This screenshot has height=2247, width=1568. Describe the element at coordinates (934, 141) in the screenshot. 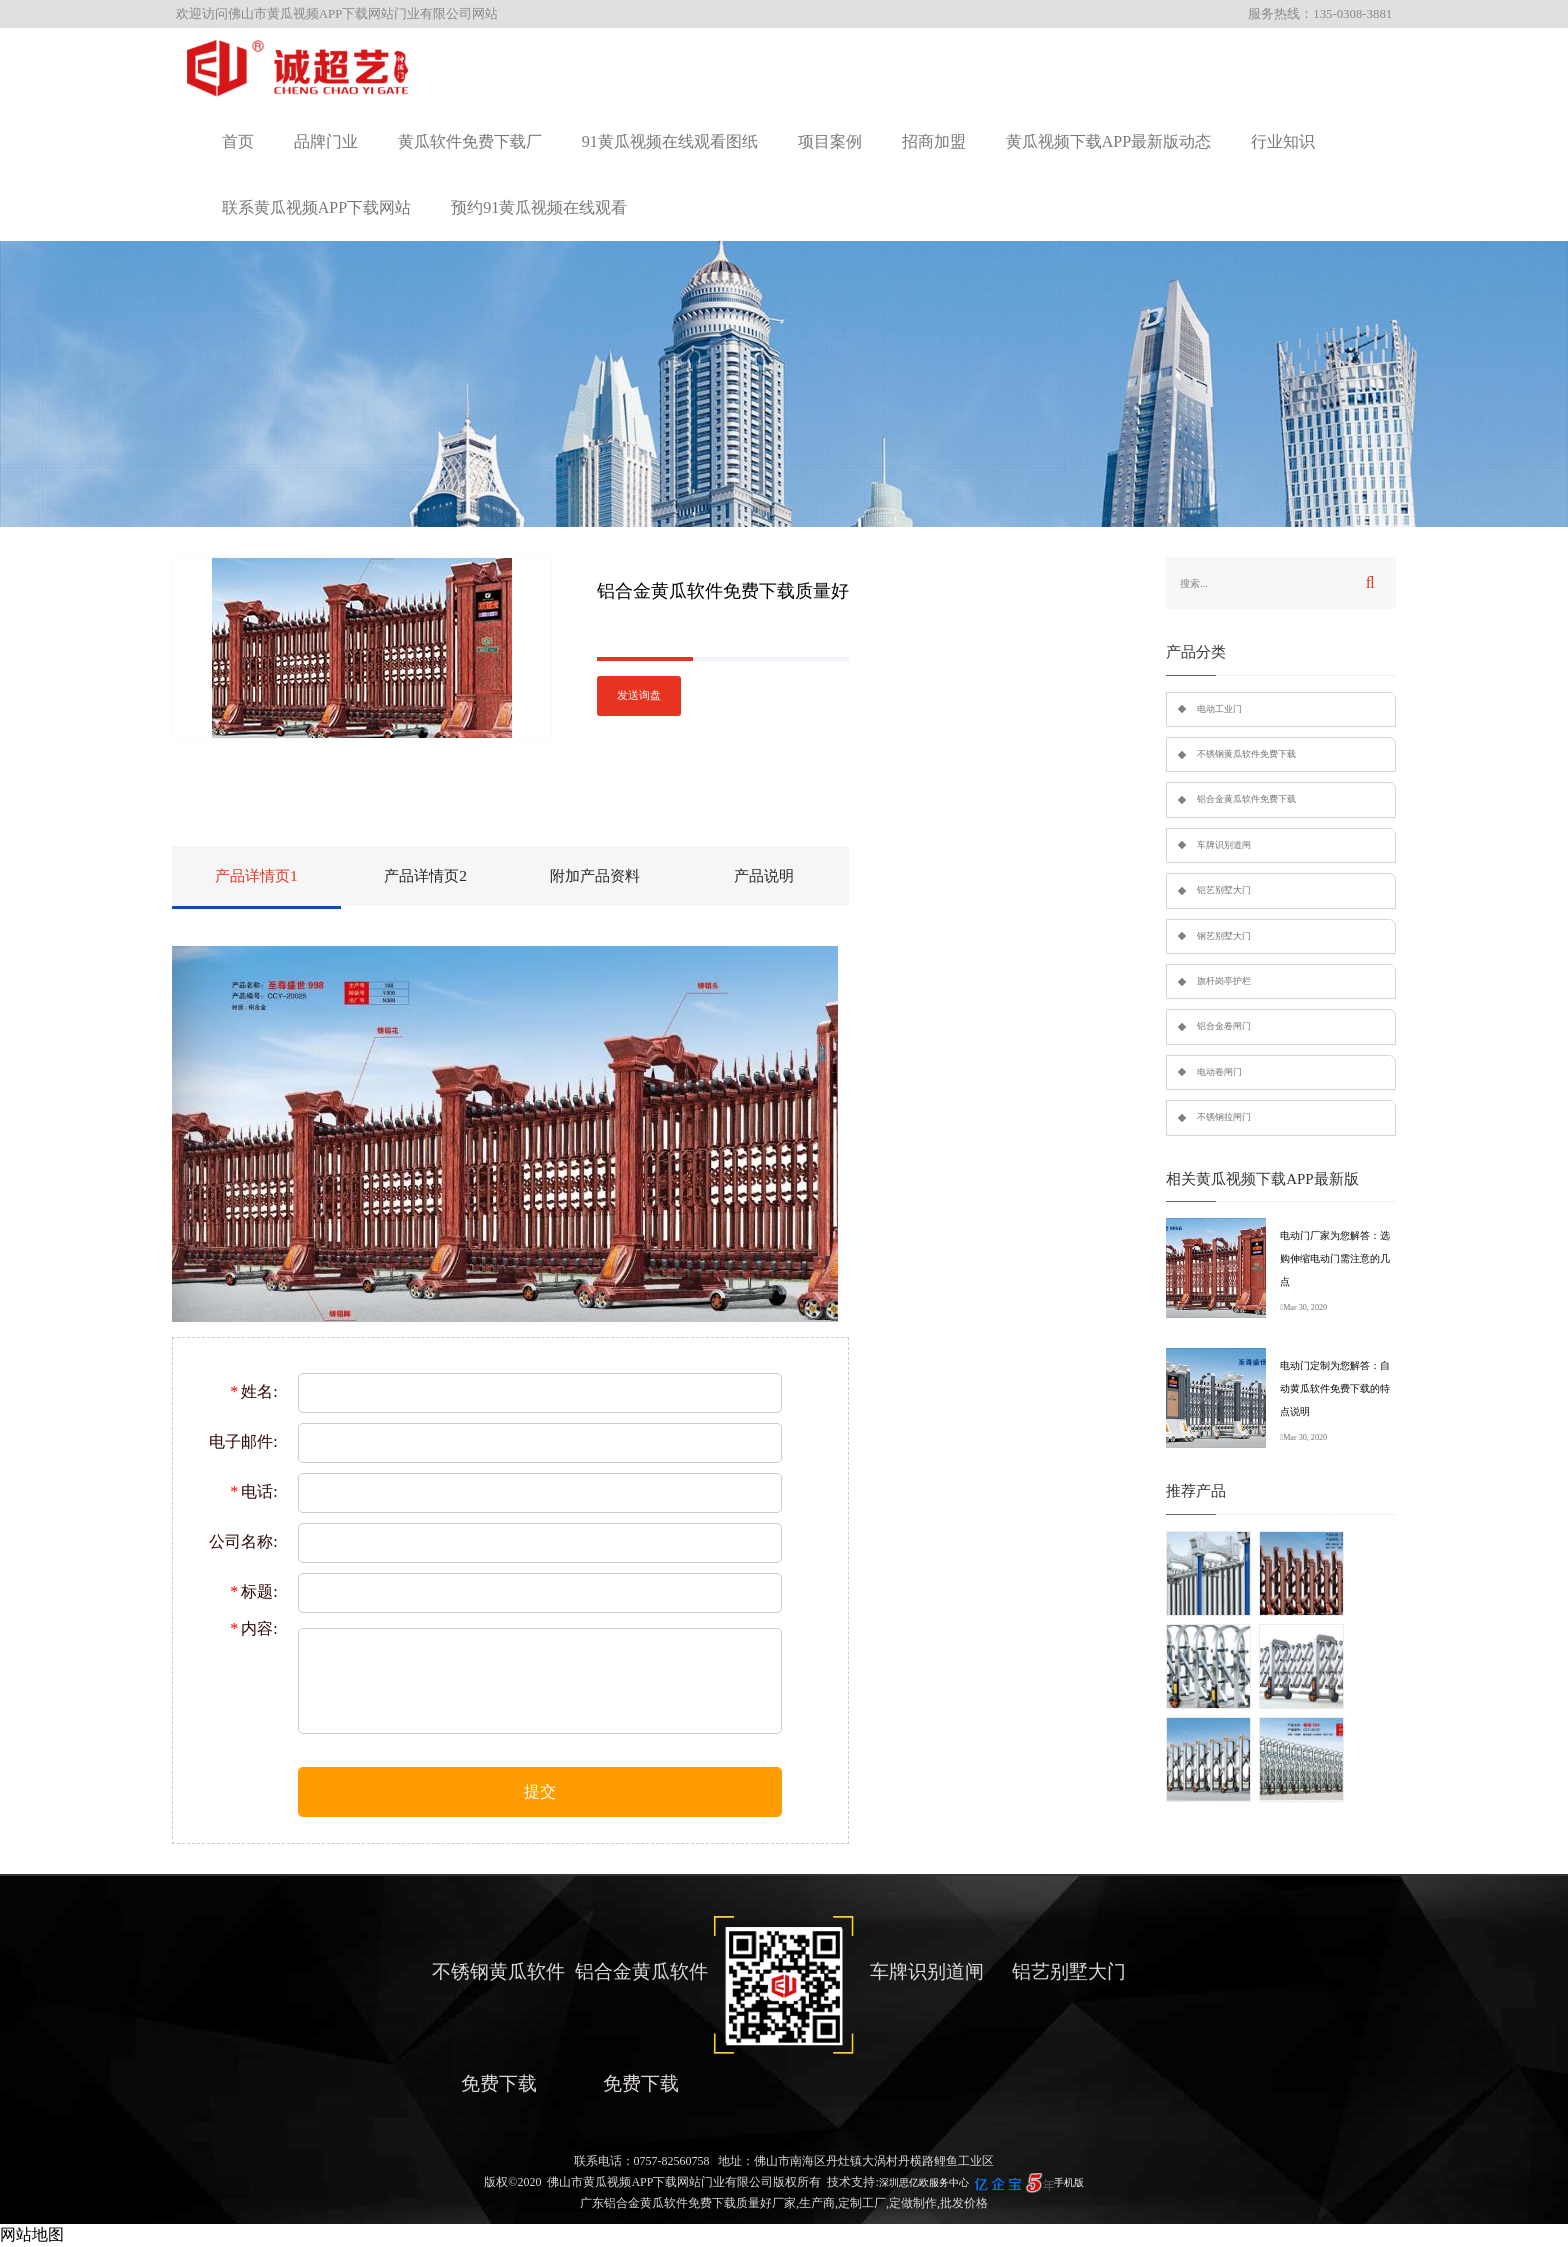

I see `招商加盟` at that location.